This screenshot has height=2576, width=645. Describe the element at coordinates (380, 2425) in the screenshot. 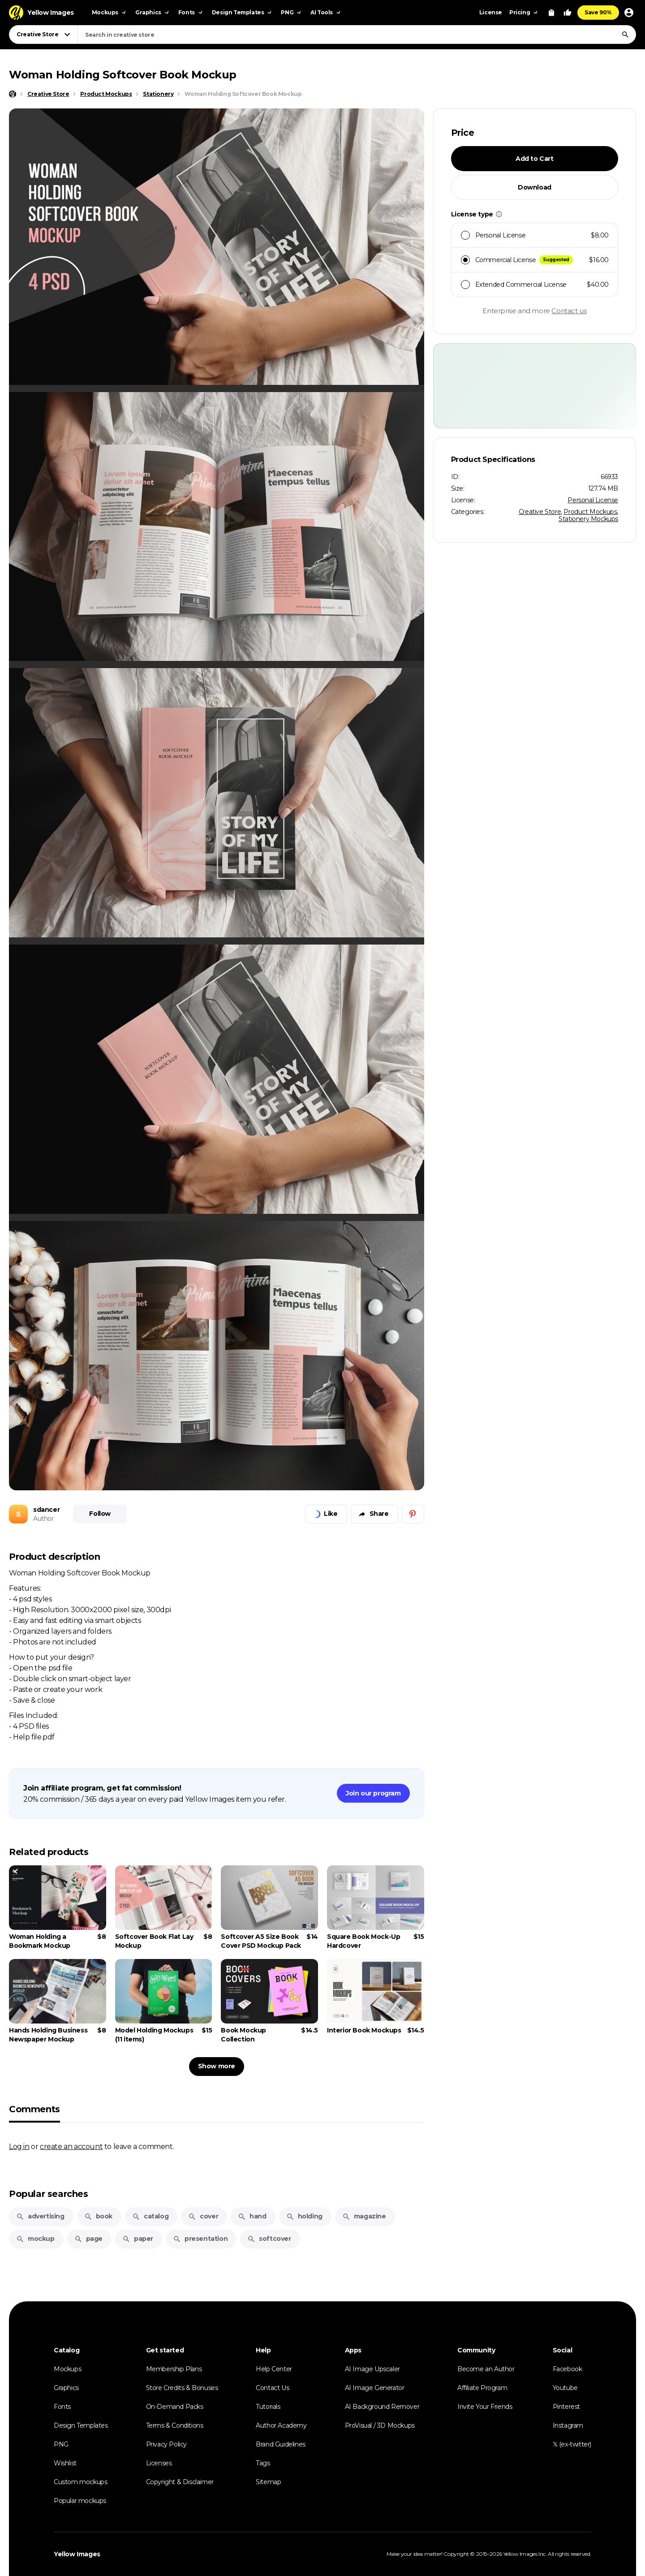

I see `ProVisual / 3D Mockups` at that location.